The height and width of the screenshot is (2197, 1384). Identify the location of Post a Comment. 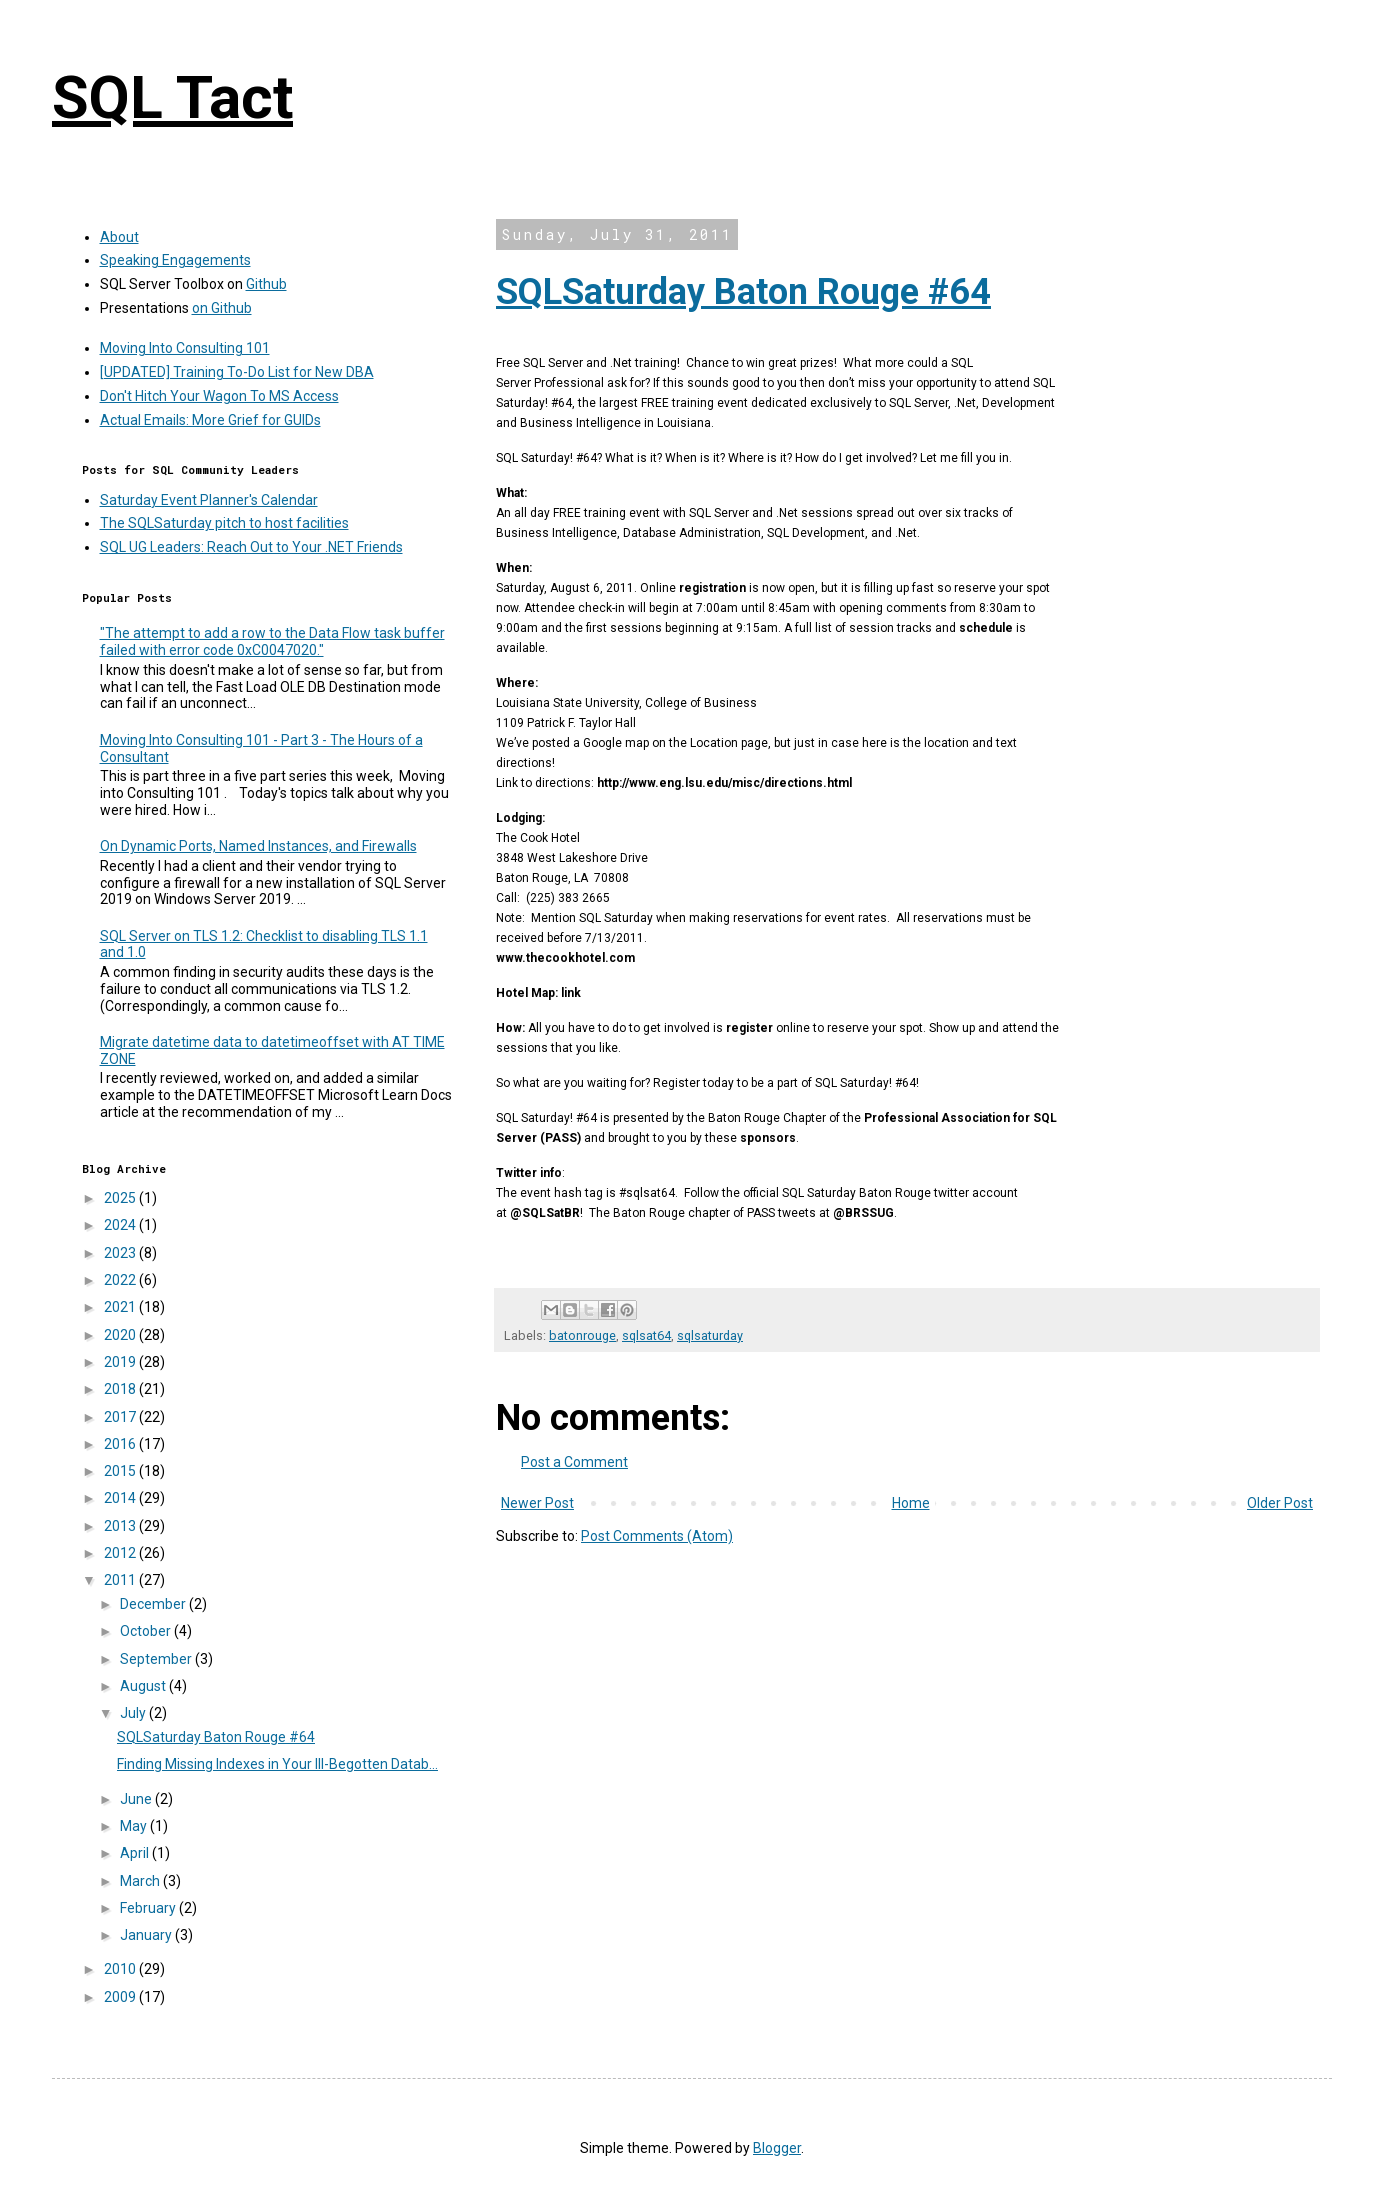
(574, 1462).